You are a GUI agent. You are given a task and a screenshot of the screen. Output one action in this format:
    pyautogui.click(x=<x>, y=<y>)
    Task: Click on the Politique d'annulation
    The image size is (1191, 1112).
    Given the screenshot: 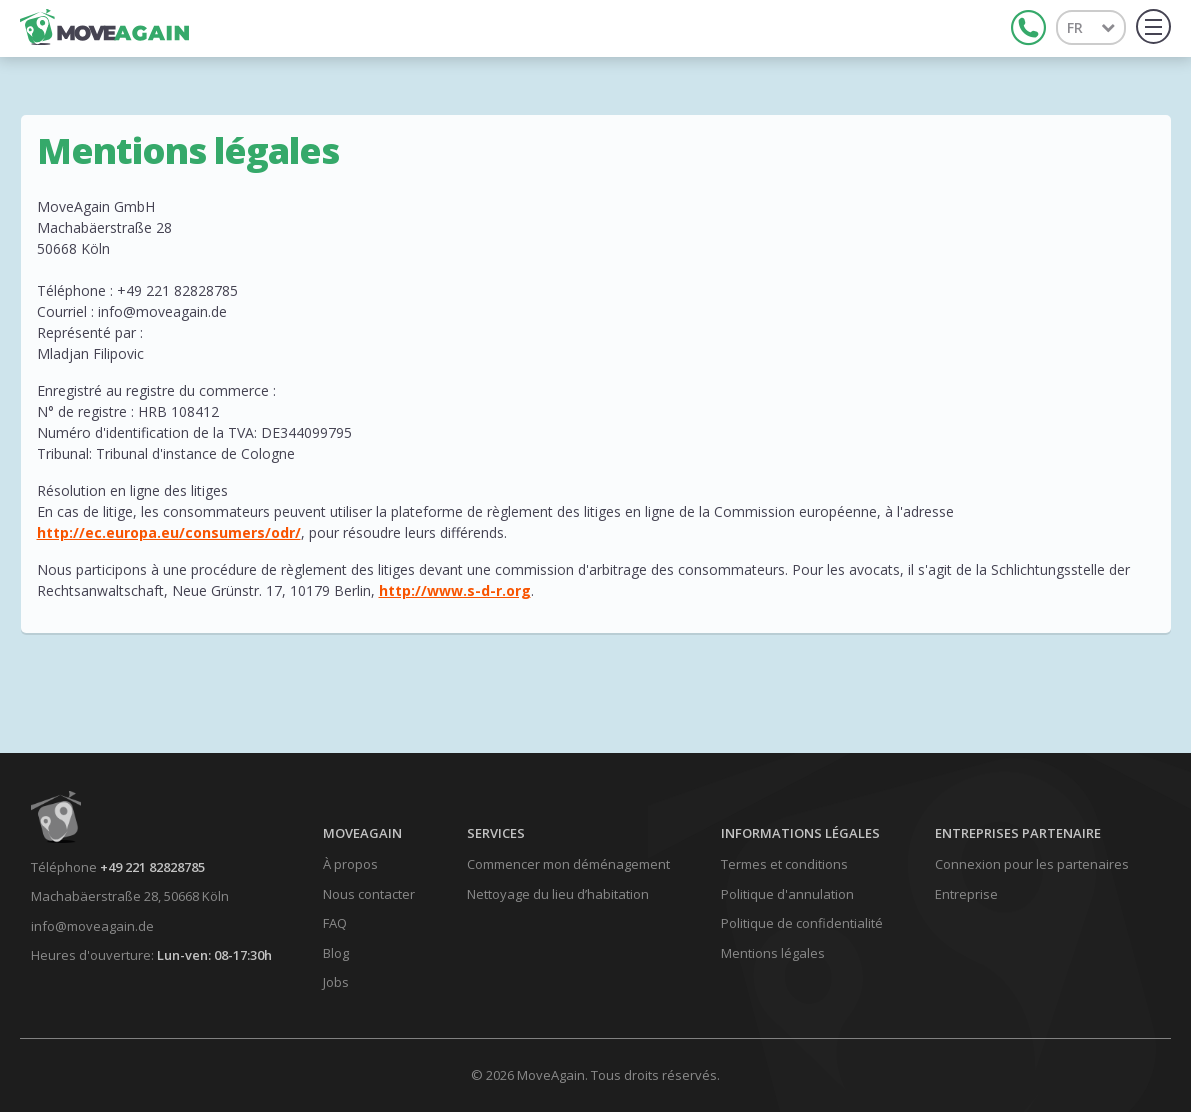 What is the action you would take?
    pyautogui.click(x=787, y=894)
    